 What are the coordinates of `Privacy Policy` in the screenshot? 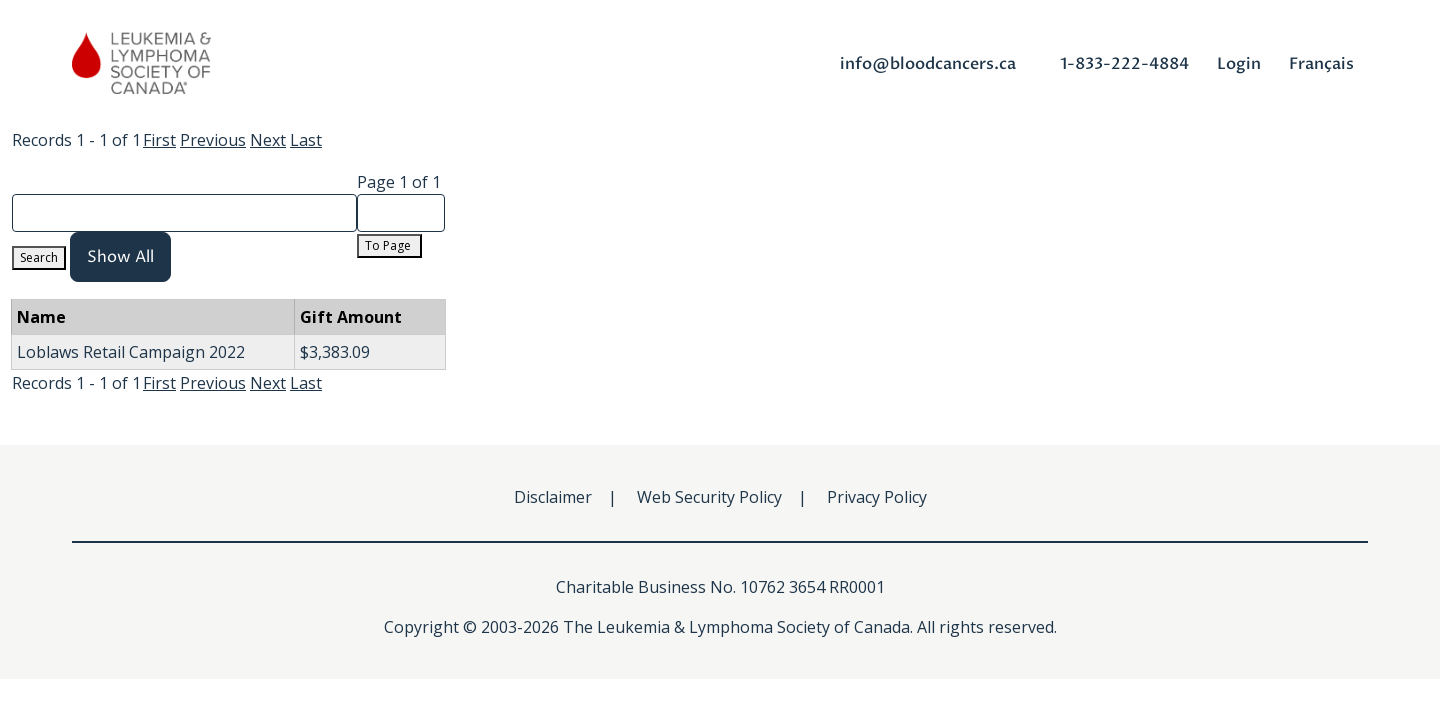 It's located at (877, 497).